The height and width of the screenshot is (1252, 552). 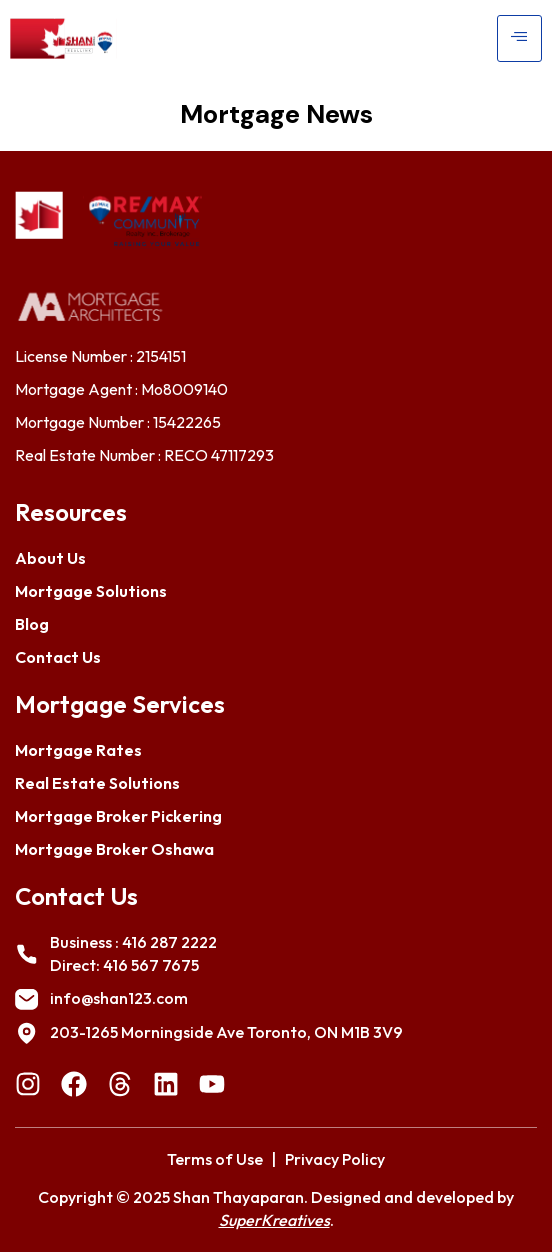 I want to click on Terms of Use, so click(x=215, y=1159).